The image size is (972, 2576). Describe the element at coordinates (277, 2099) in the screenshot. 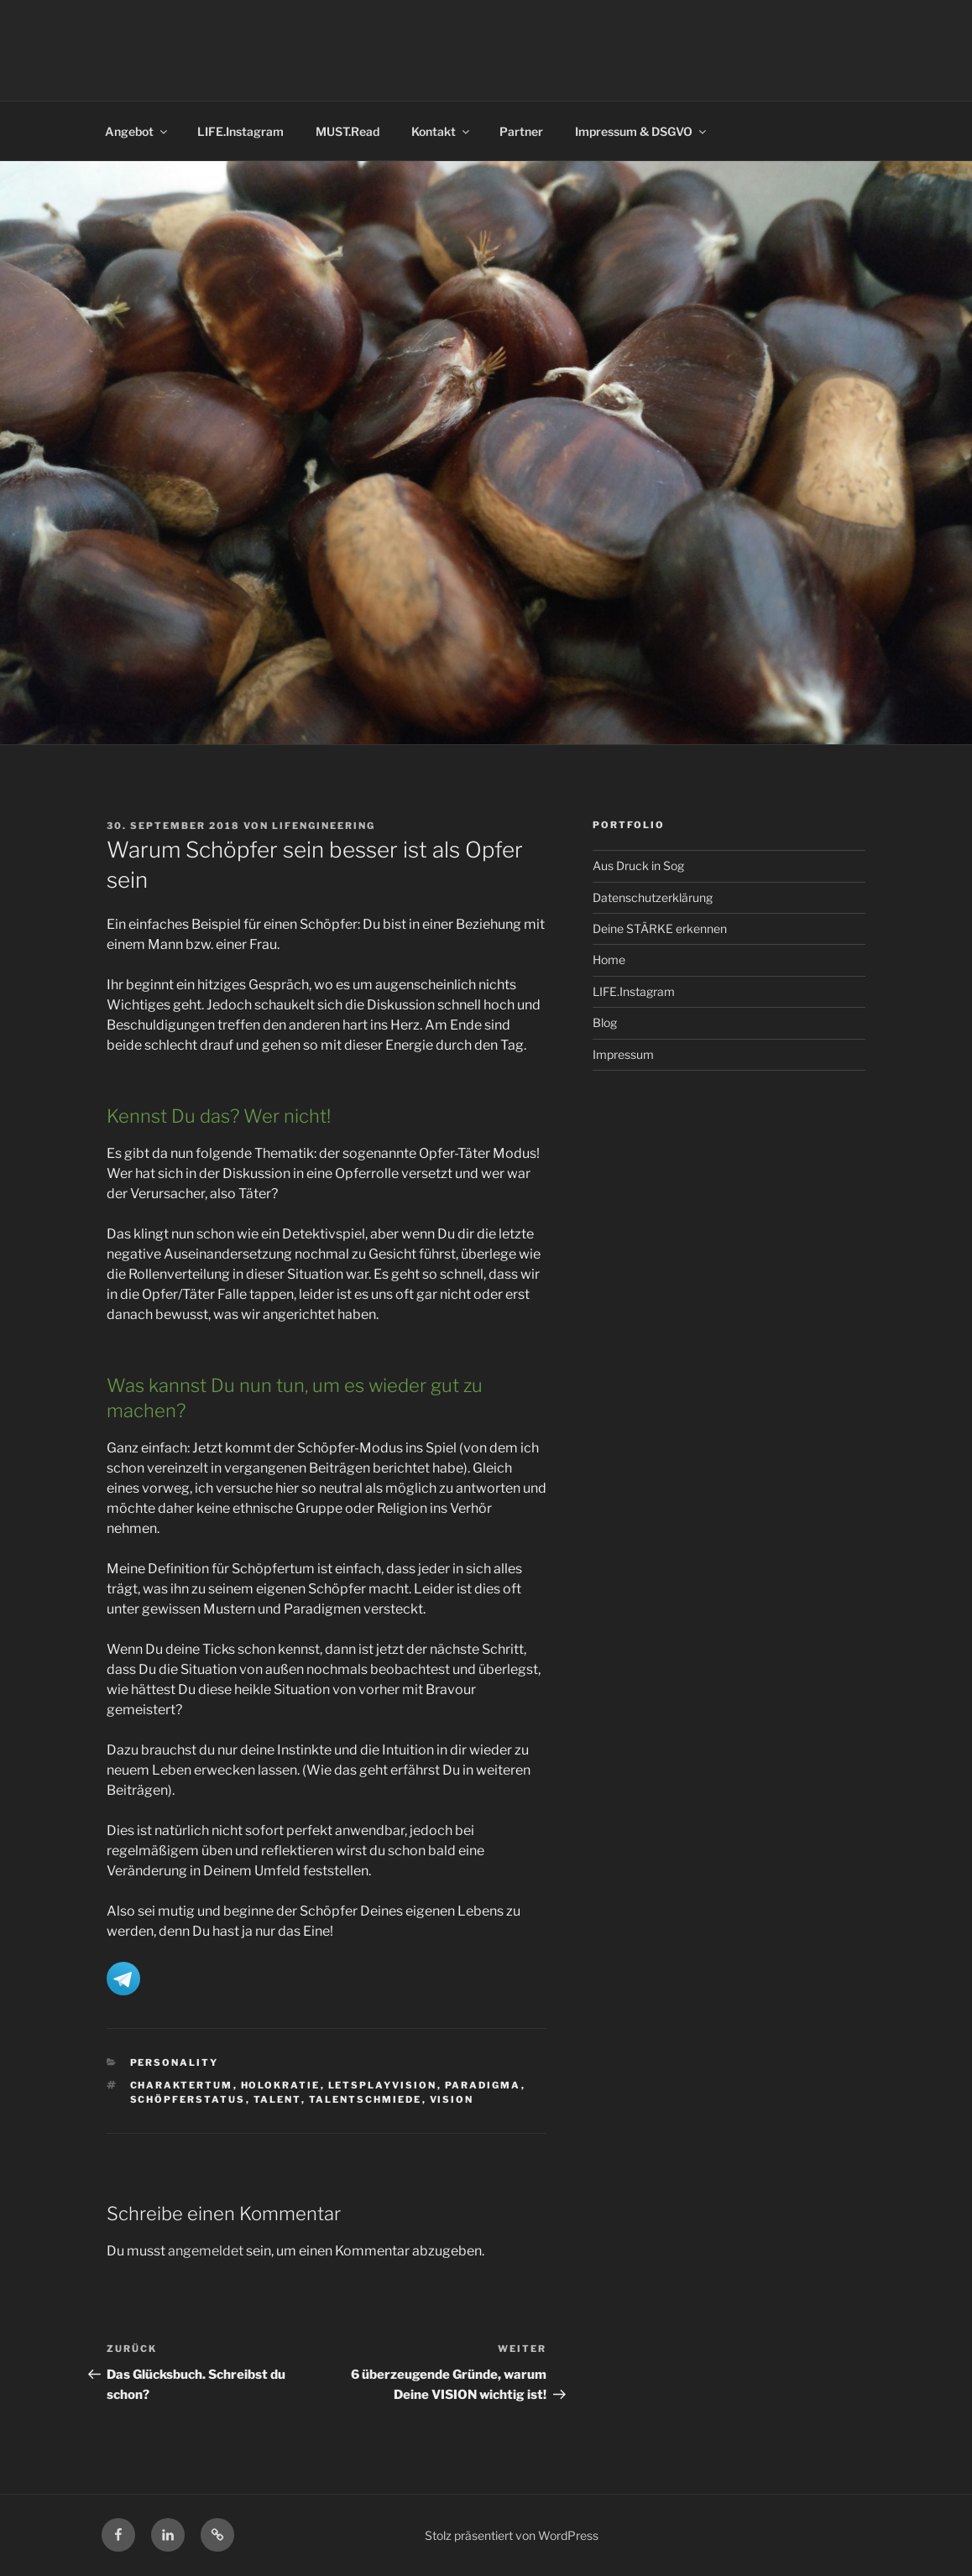

I see `Talent` at that location.